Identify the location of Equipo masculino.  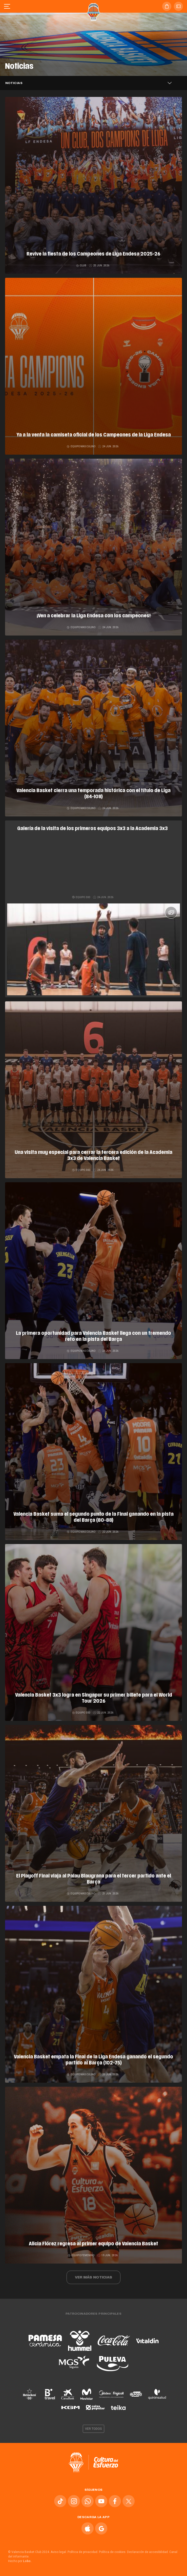
(81, 446).